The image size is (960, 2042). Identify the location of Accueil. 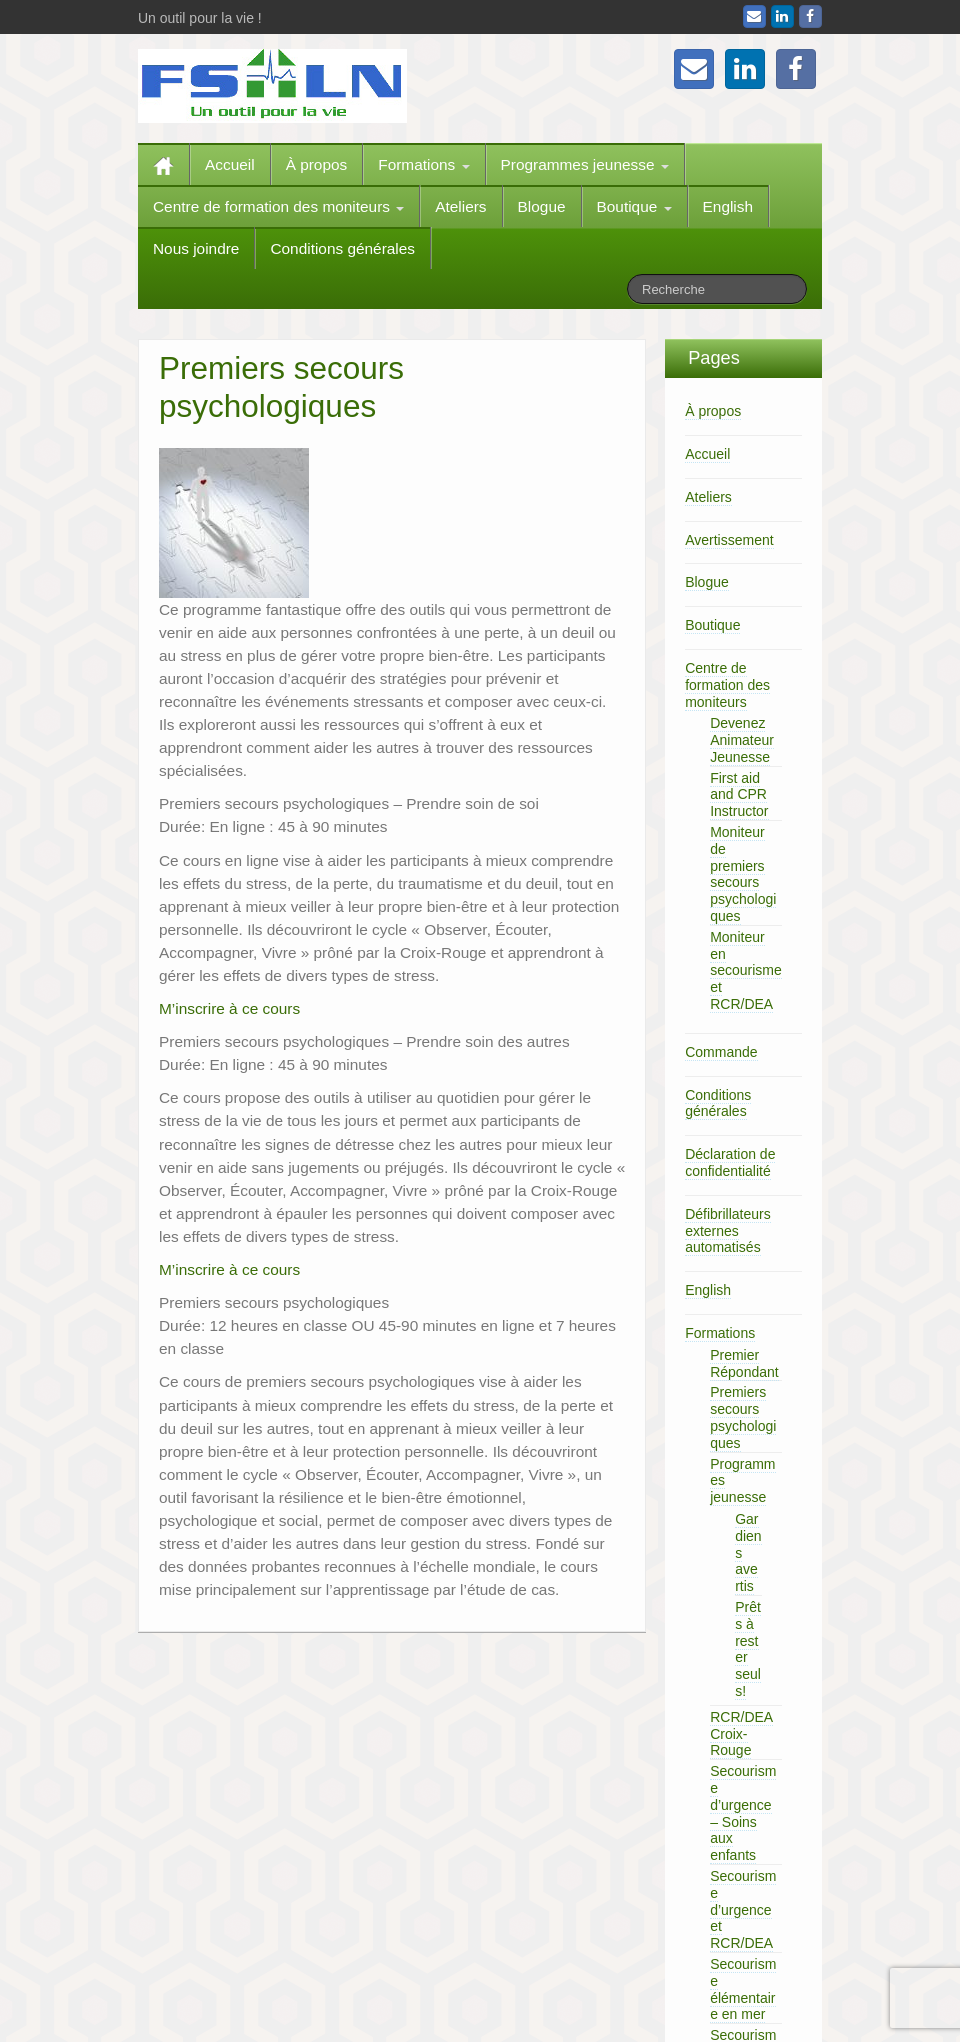
(230, 164).